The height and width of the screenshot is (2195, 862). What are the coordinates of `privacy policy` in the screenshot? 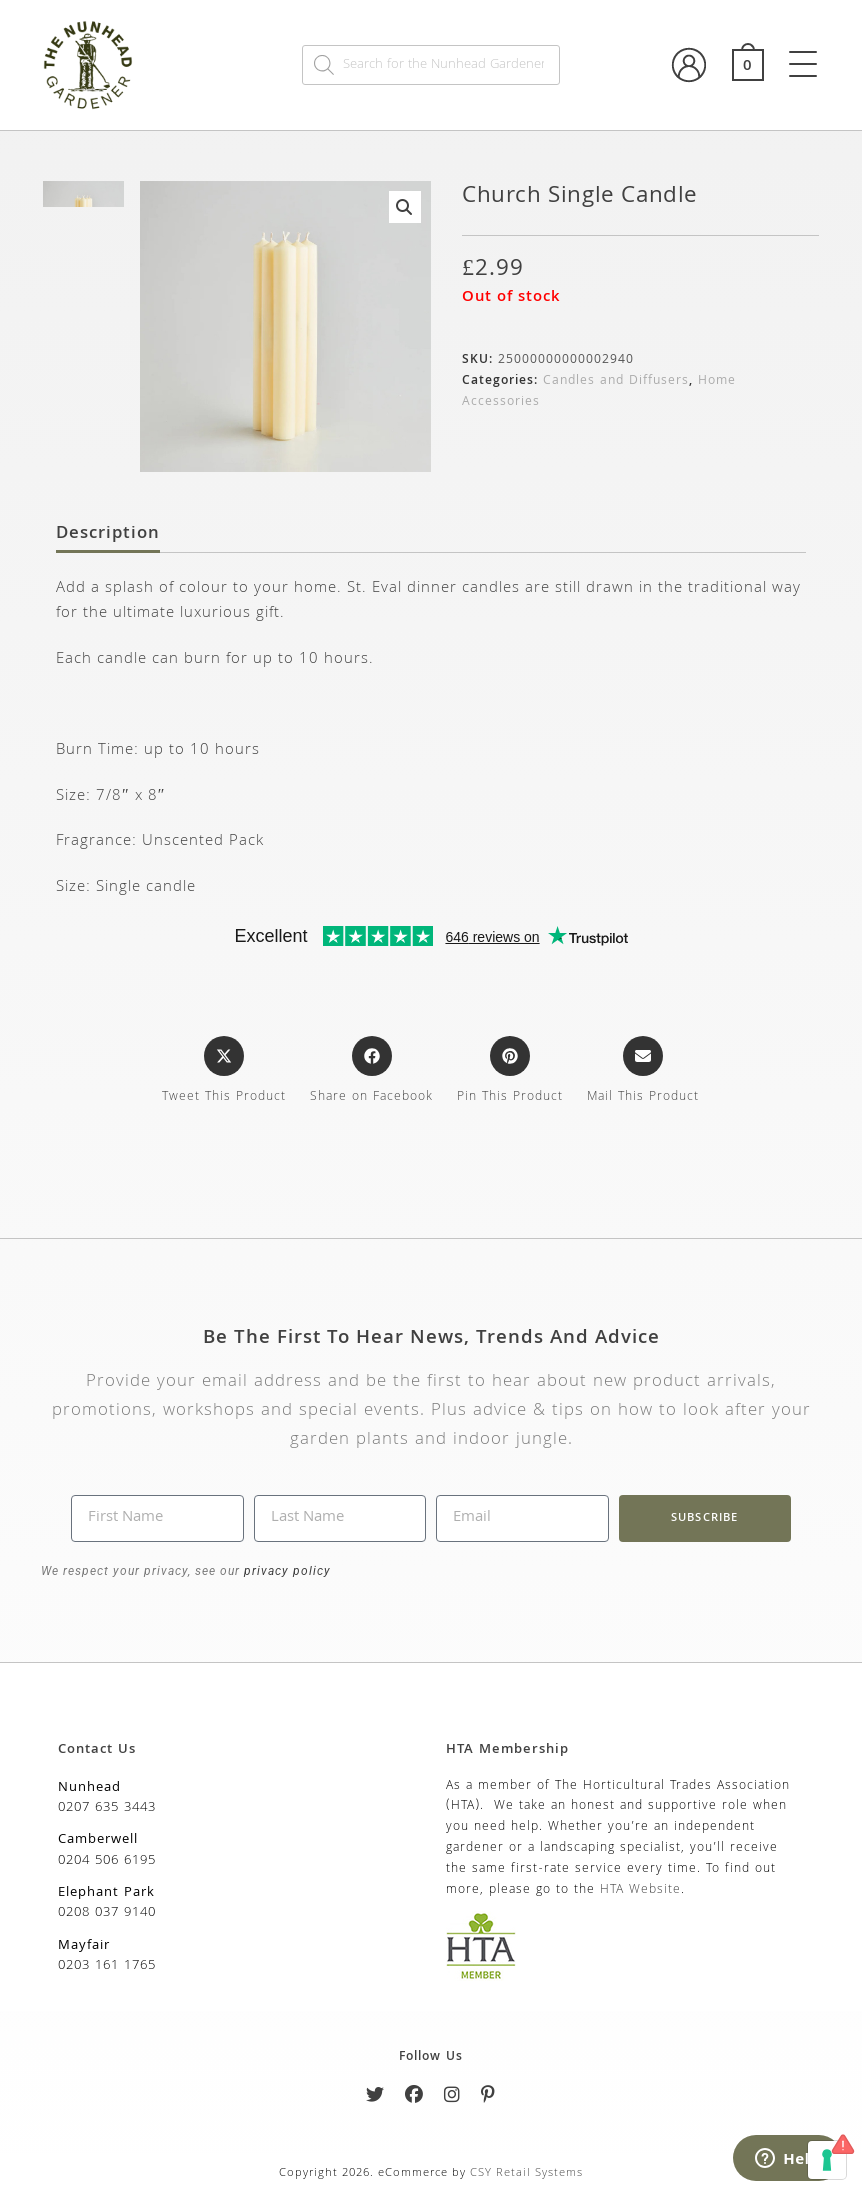 It's located at (285, 1571).